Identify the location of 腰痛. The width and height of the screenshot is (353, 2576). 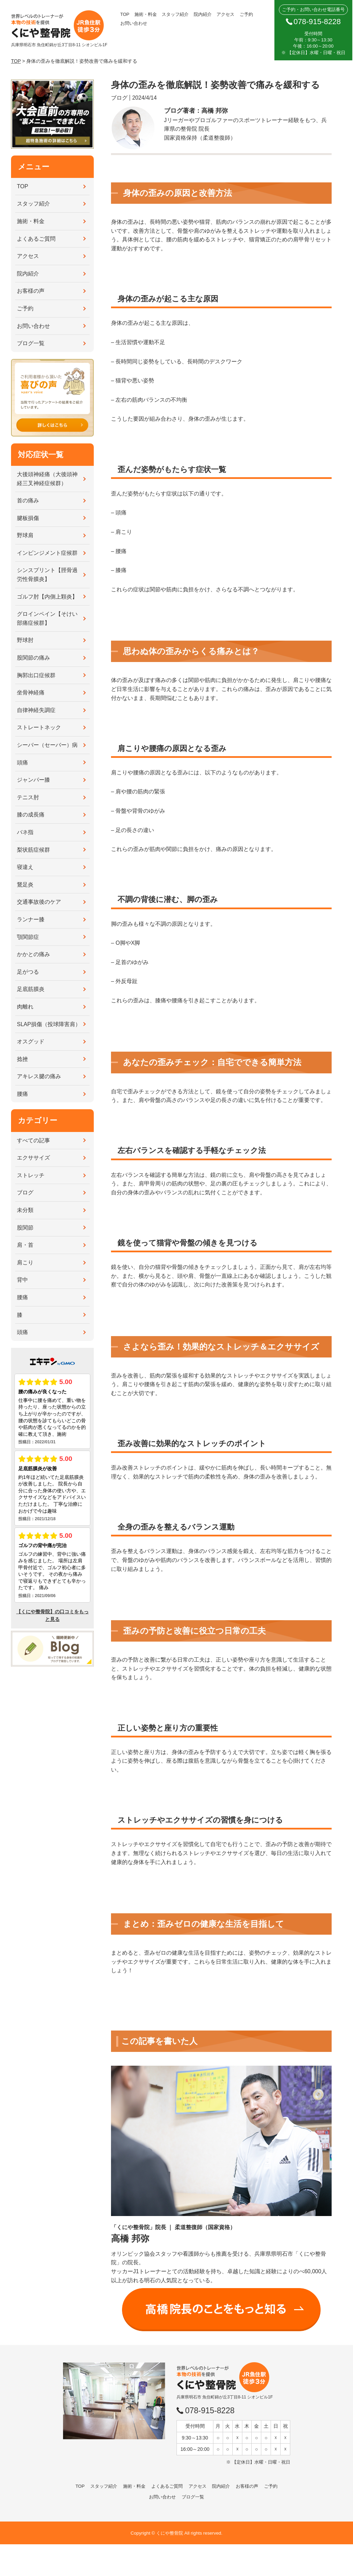
(22, 1094).